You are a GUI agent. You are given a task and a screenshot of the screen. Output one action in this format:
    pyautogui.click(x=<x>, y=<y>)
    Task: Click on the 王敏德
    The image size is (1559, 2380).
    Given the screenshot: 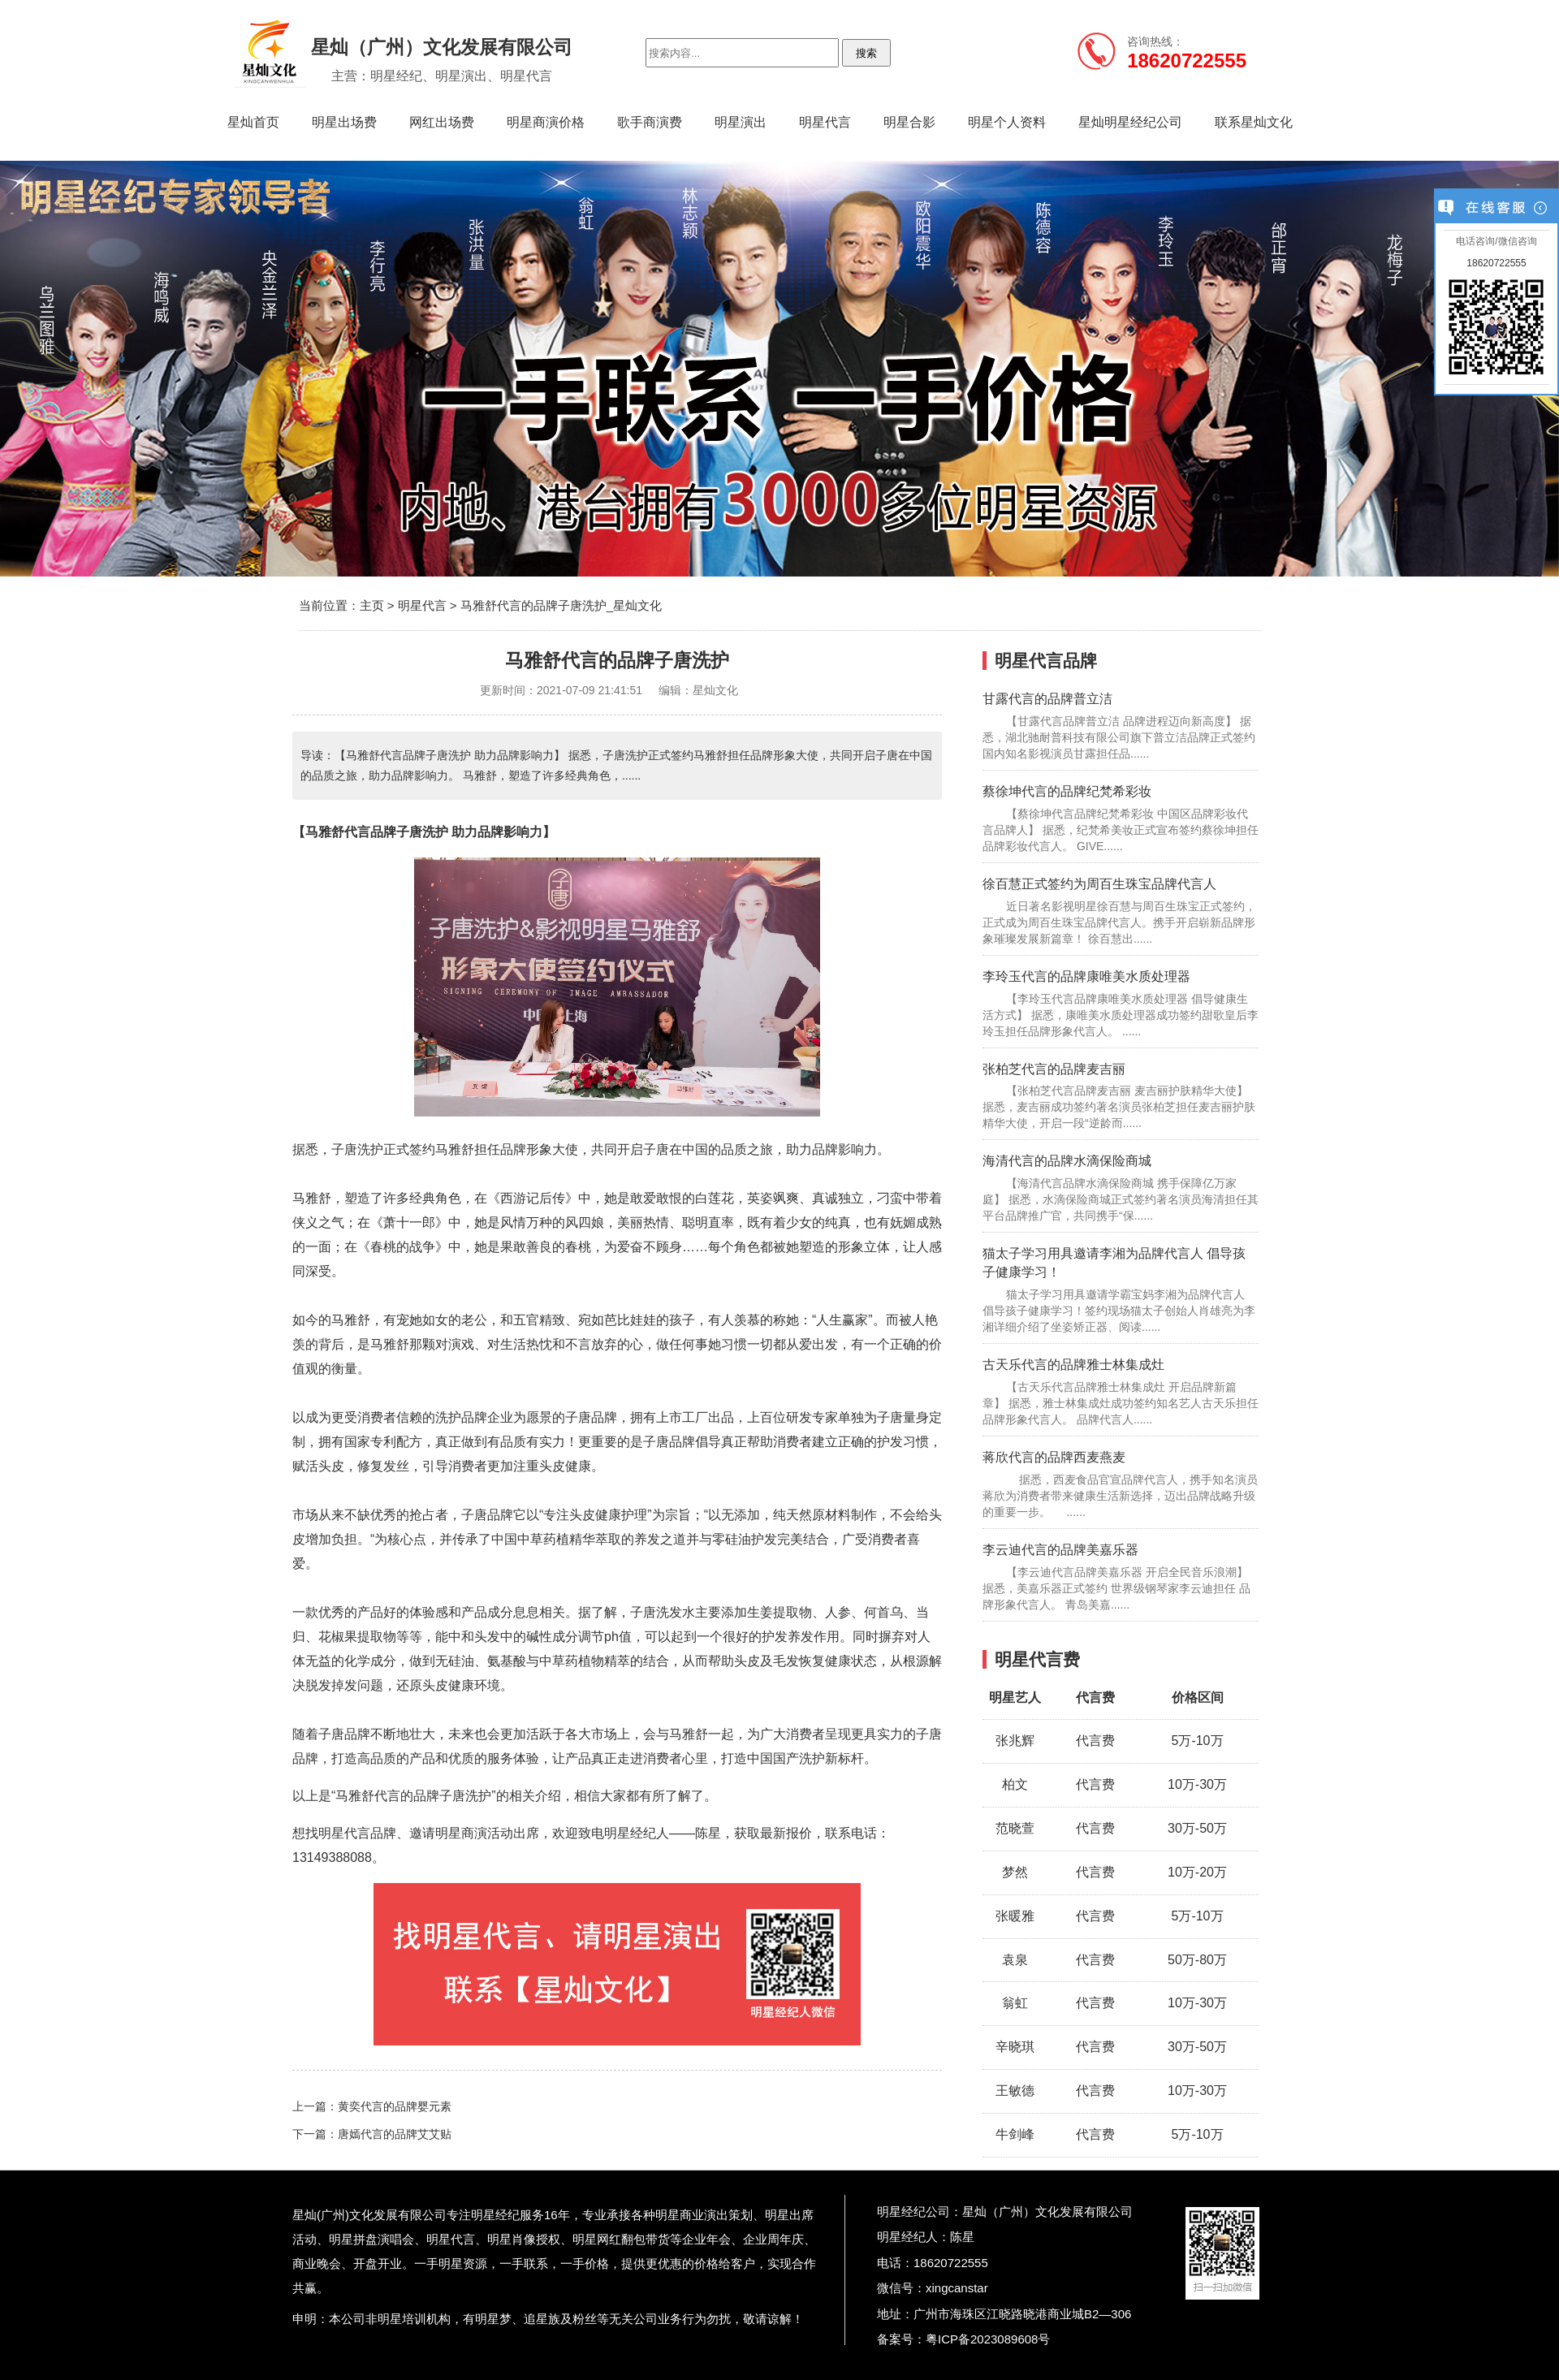 What is the action you would take?
    pyautogui.click(x=1014, y=2090)
    